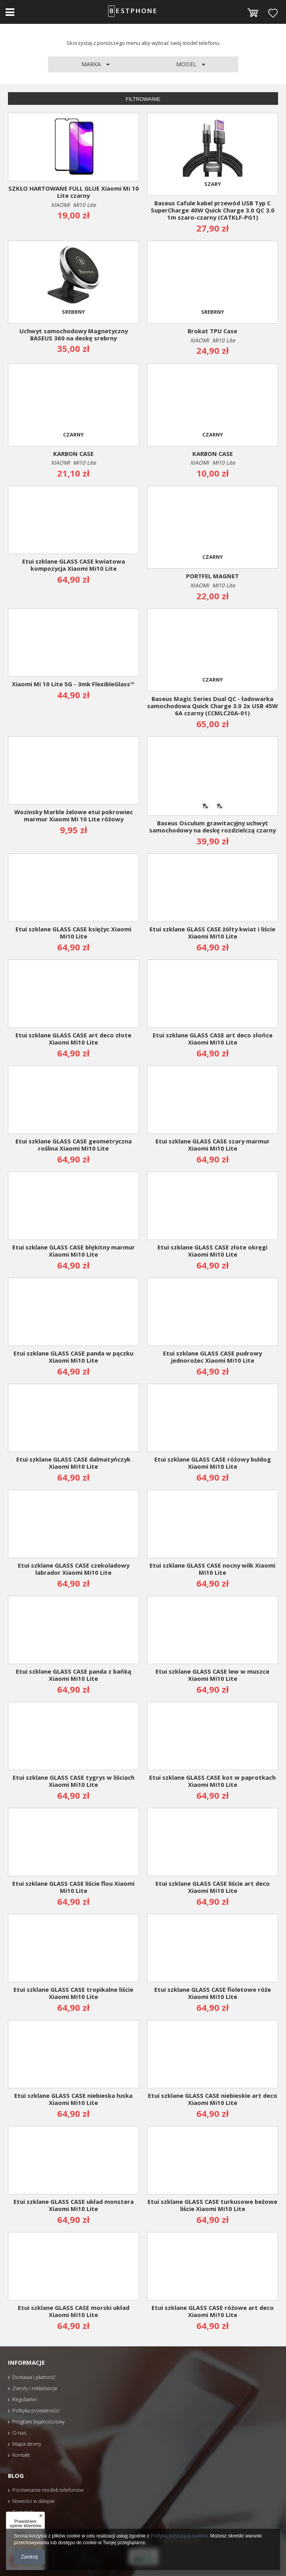 This screenshot has height=2576, width=286. I want to click on Baseus Magic Series Dual QC - ładowarka samochodowa Quick Charge 3.0 2x USB 45W 6A czarny (CCMLC20A-01), so click(212, 706).